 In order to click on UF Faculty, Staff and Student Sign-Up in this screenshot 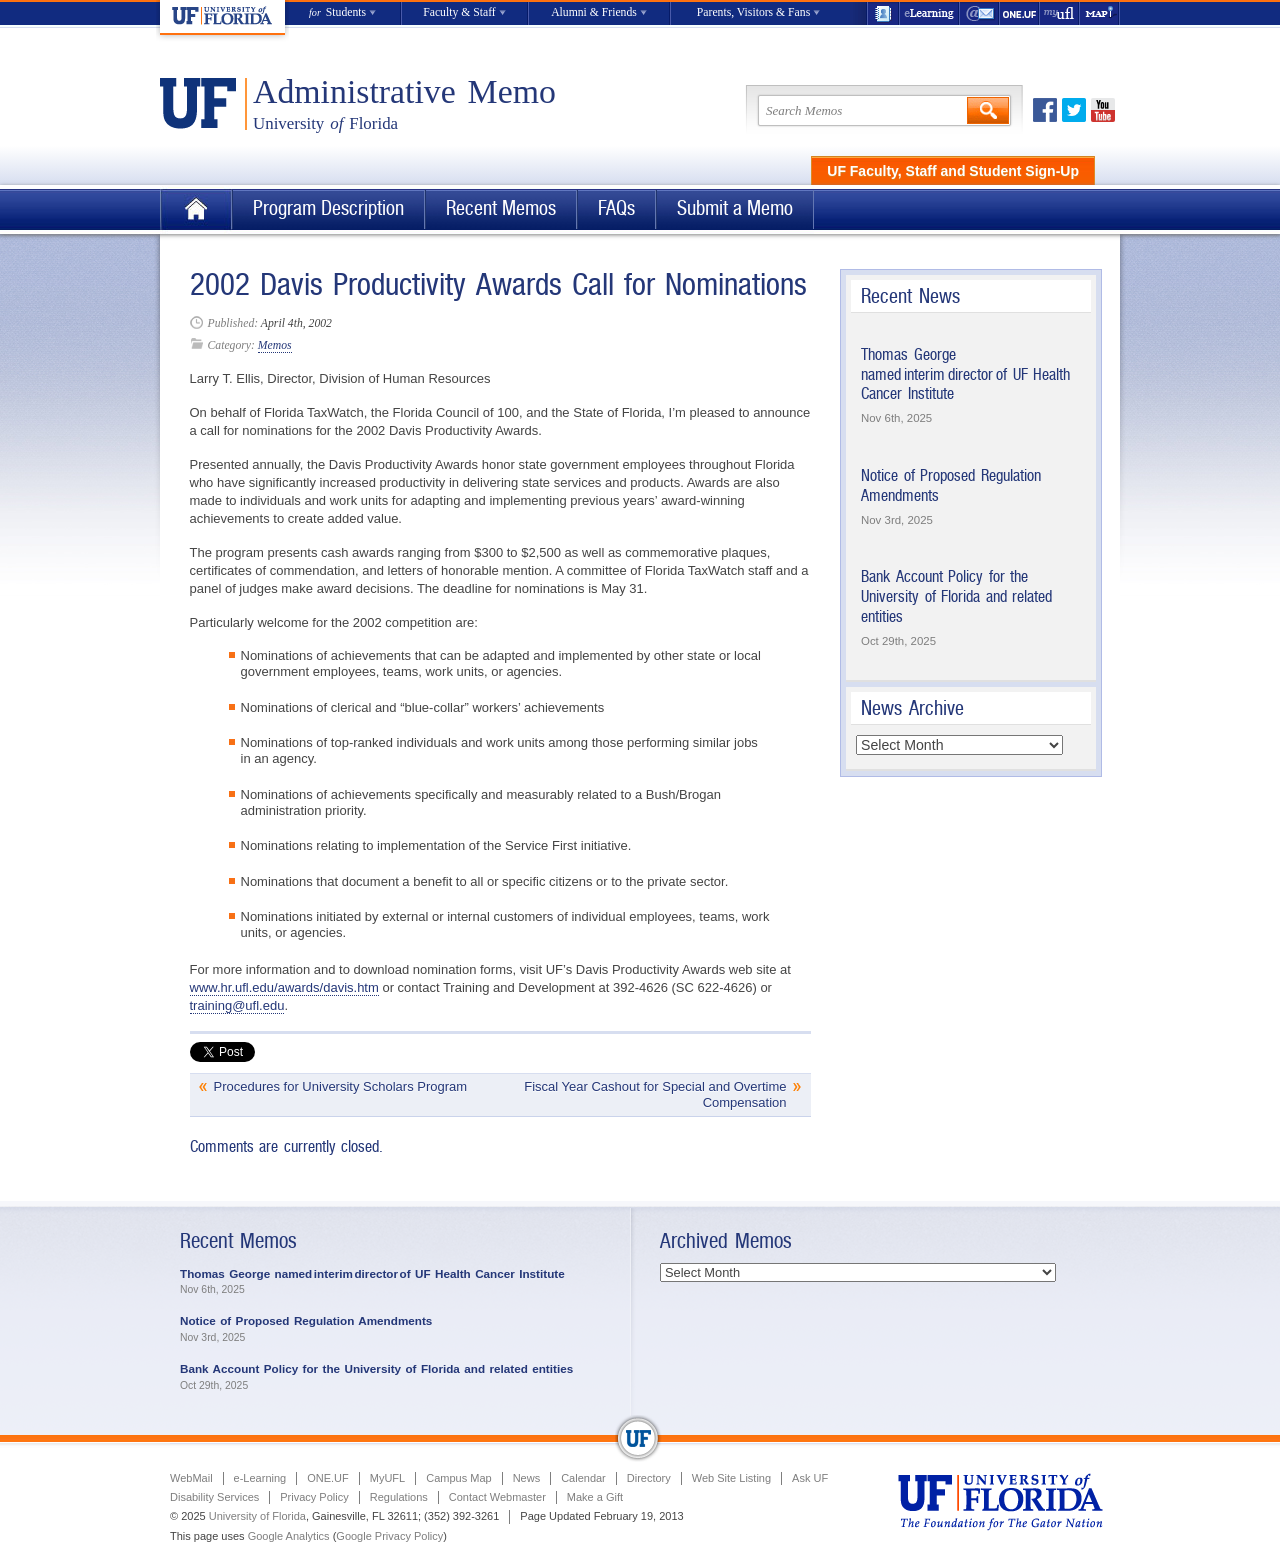, I will do `click(953, 171)`.